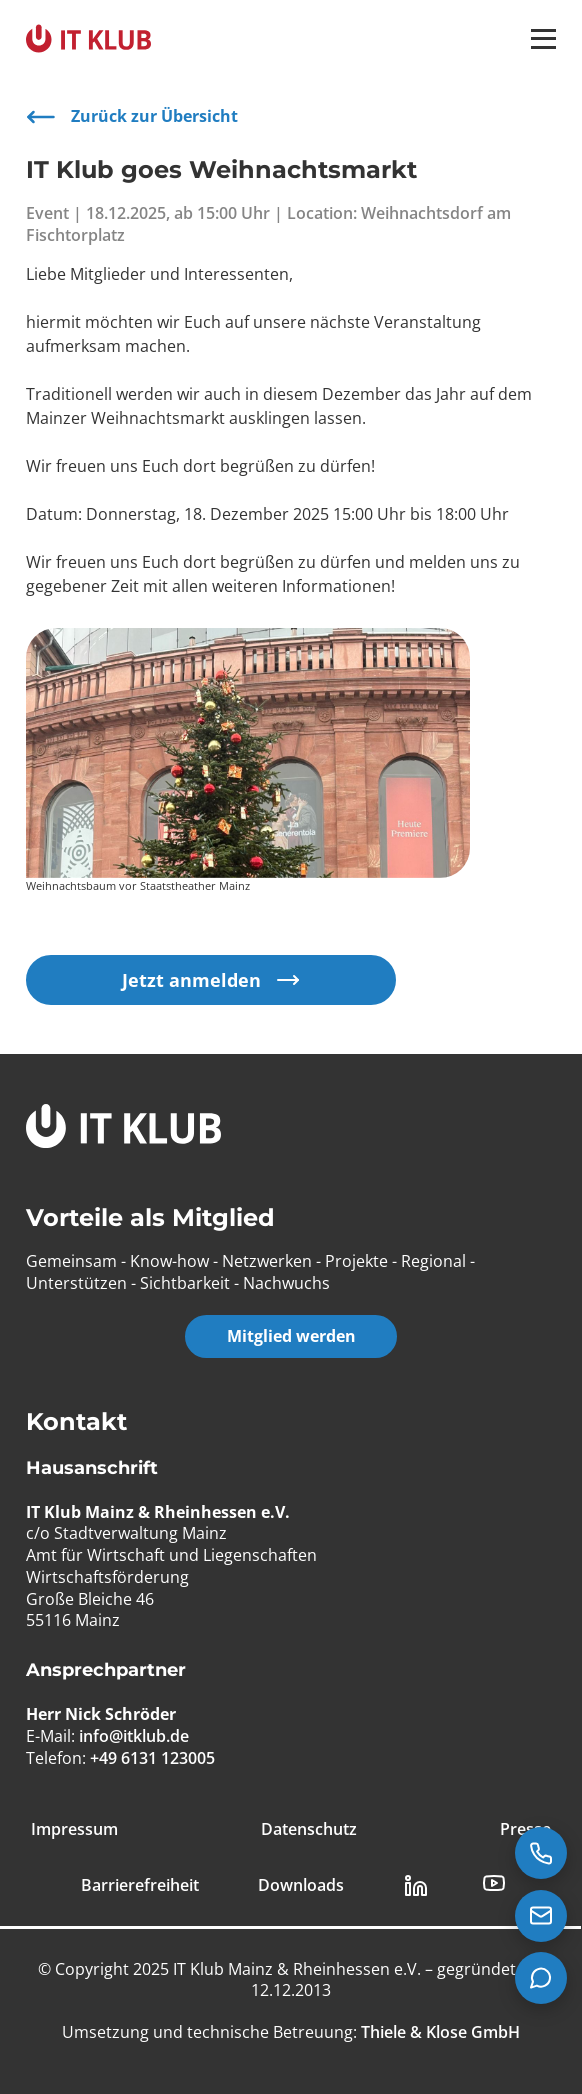 The width and height of the screenshot is (582, 2094). What do you see at coordinates (543, 39) in the screenshot?
I see `[button]` at bounding box center [543, 39].